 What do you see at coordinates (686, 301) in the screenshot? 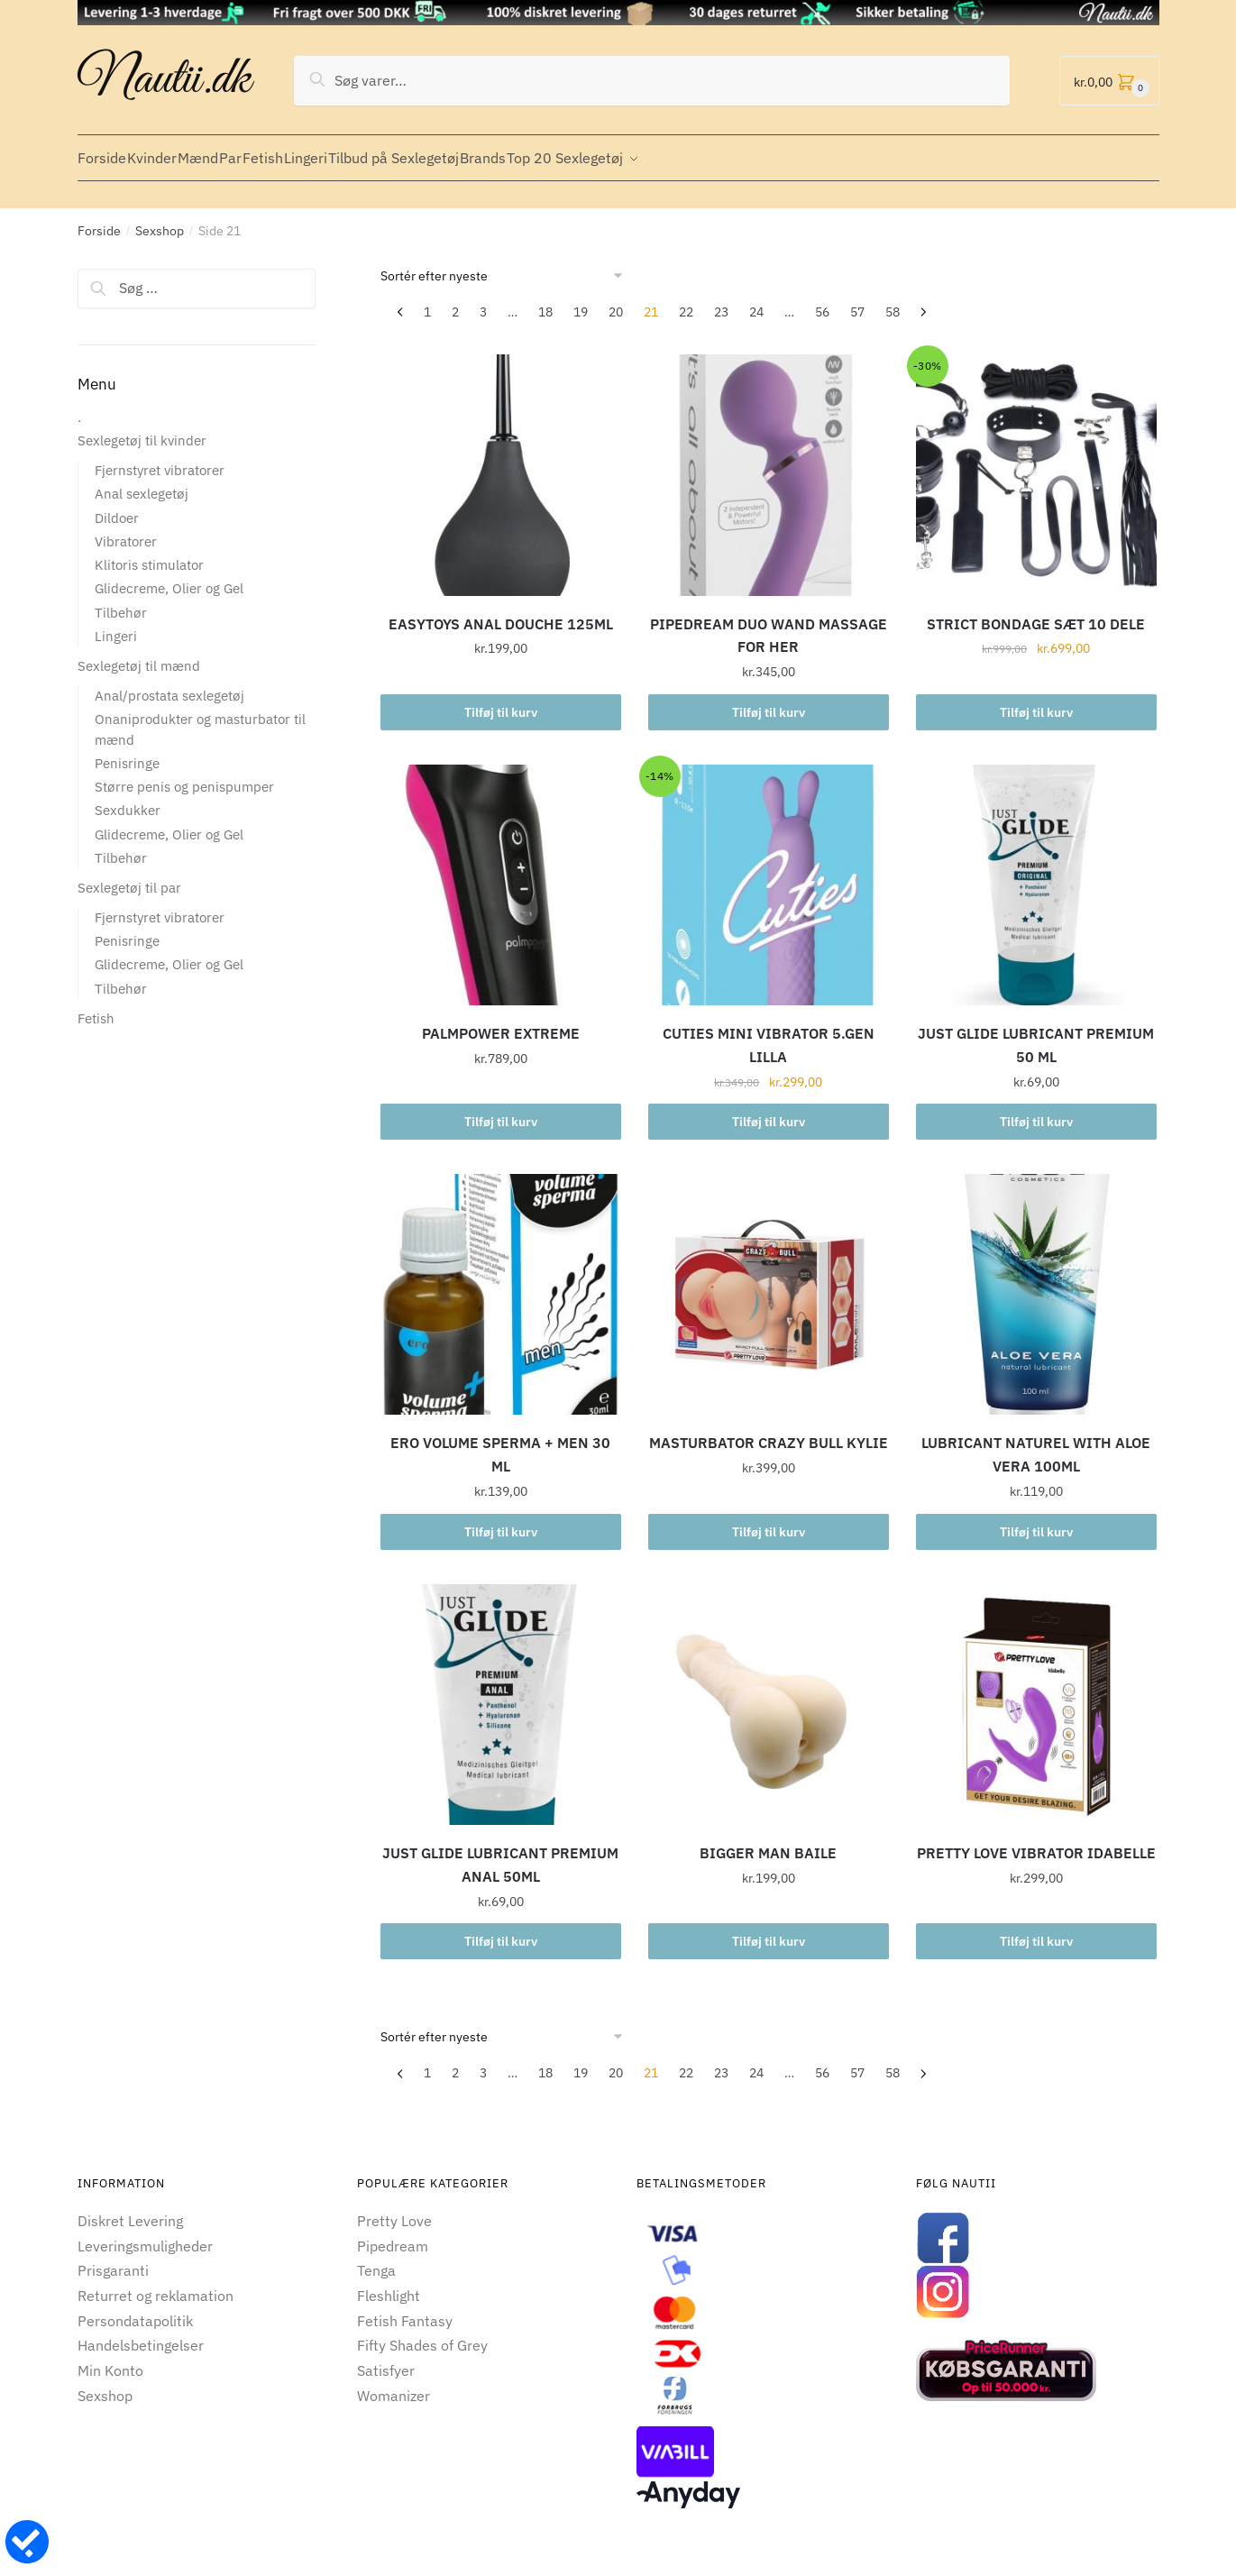
I see `22 [Side 22]` at bounding box center [686, 301].